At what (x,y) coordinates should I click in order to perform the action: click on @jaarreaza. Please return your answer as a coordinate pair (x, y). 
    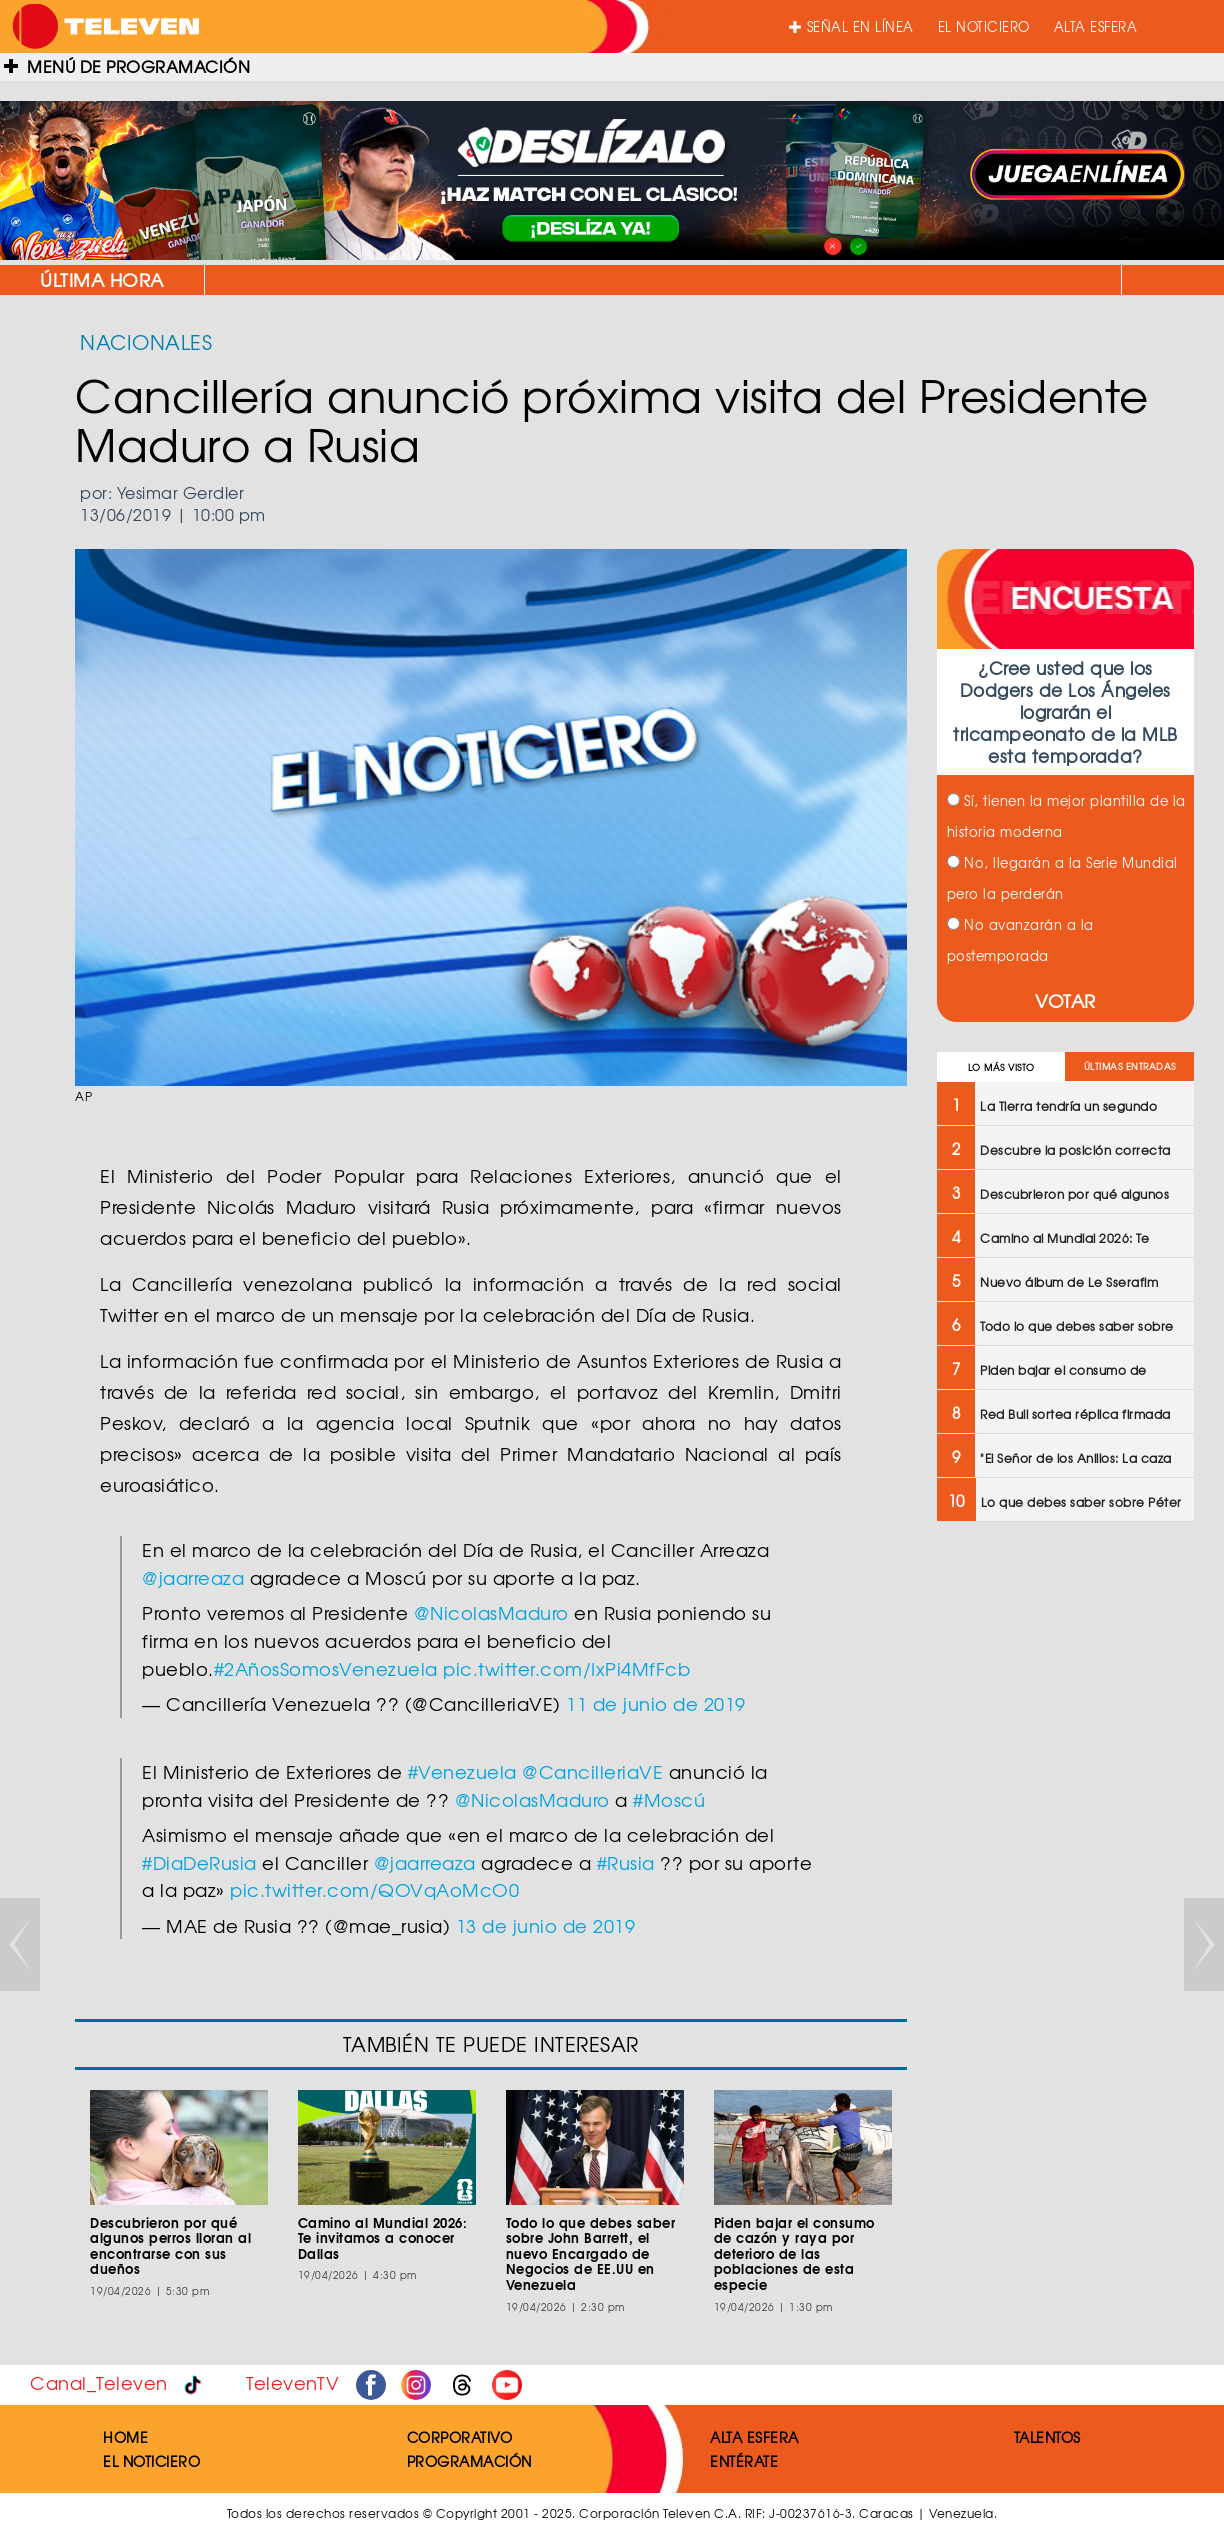
    Looking at the image, I should click on (193, 1577).